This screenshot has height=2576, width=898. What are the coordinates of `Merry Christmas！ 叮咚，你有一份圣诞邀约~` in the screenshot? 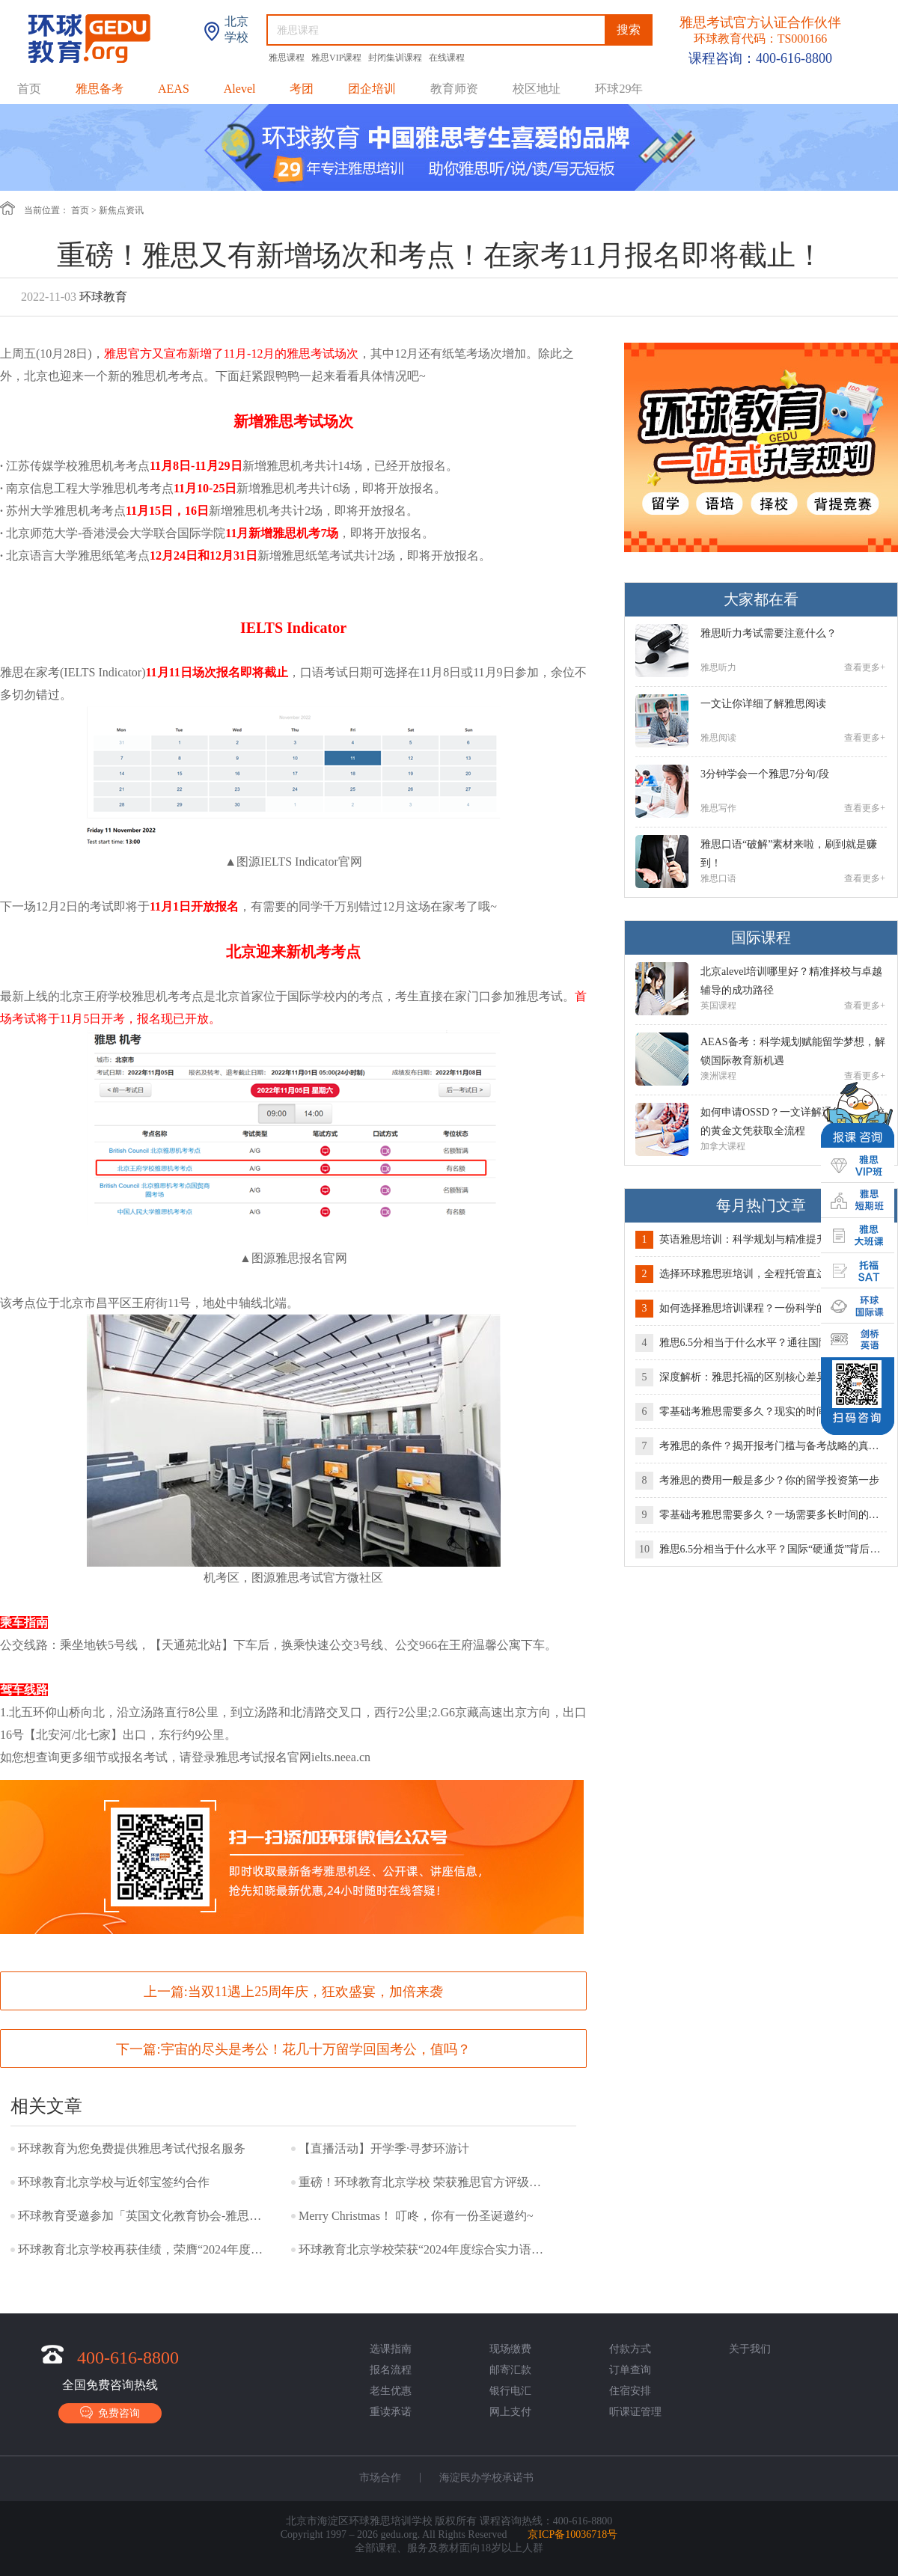 It's located at (416, 2215).